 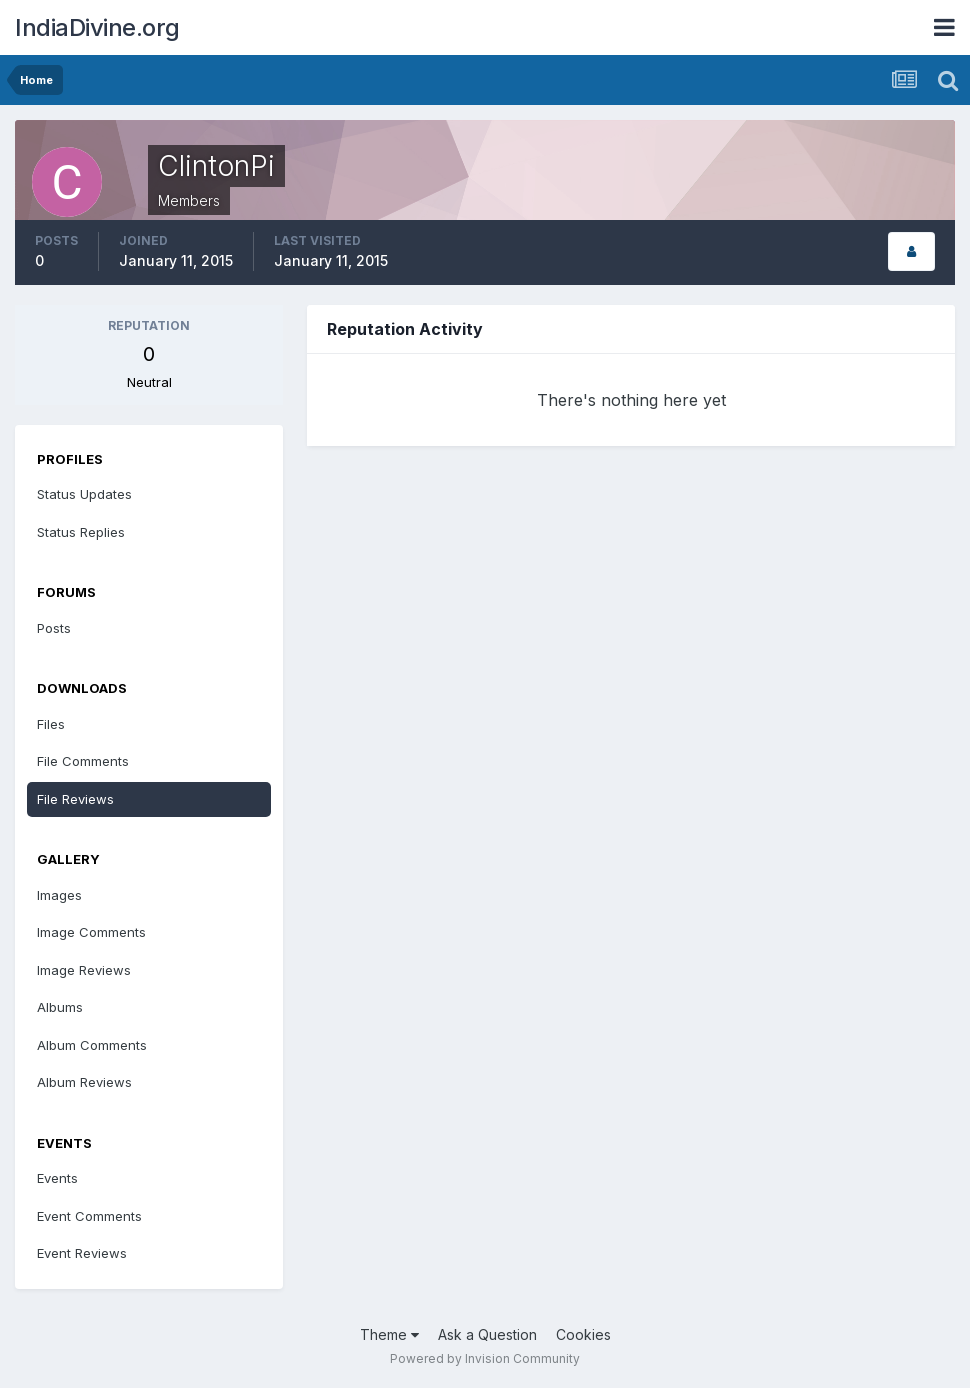 I want to click on Image Reviews, so click(x=84, y=970).